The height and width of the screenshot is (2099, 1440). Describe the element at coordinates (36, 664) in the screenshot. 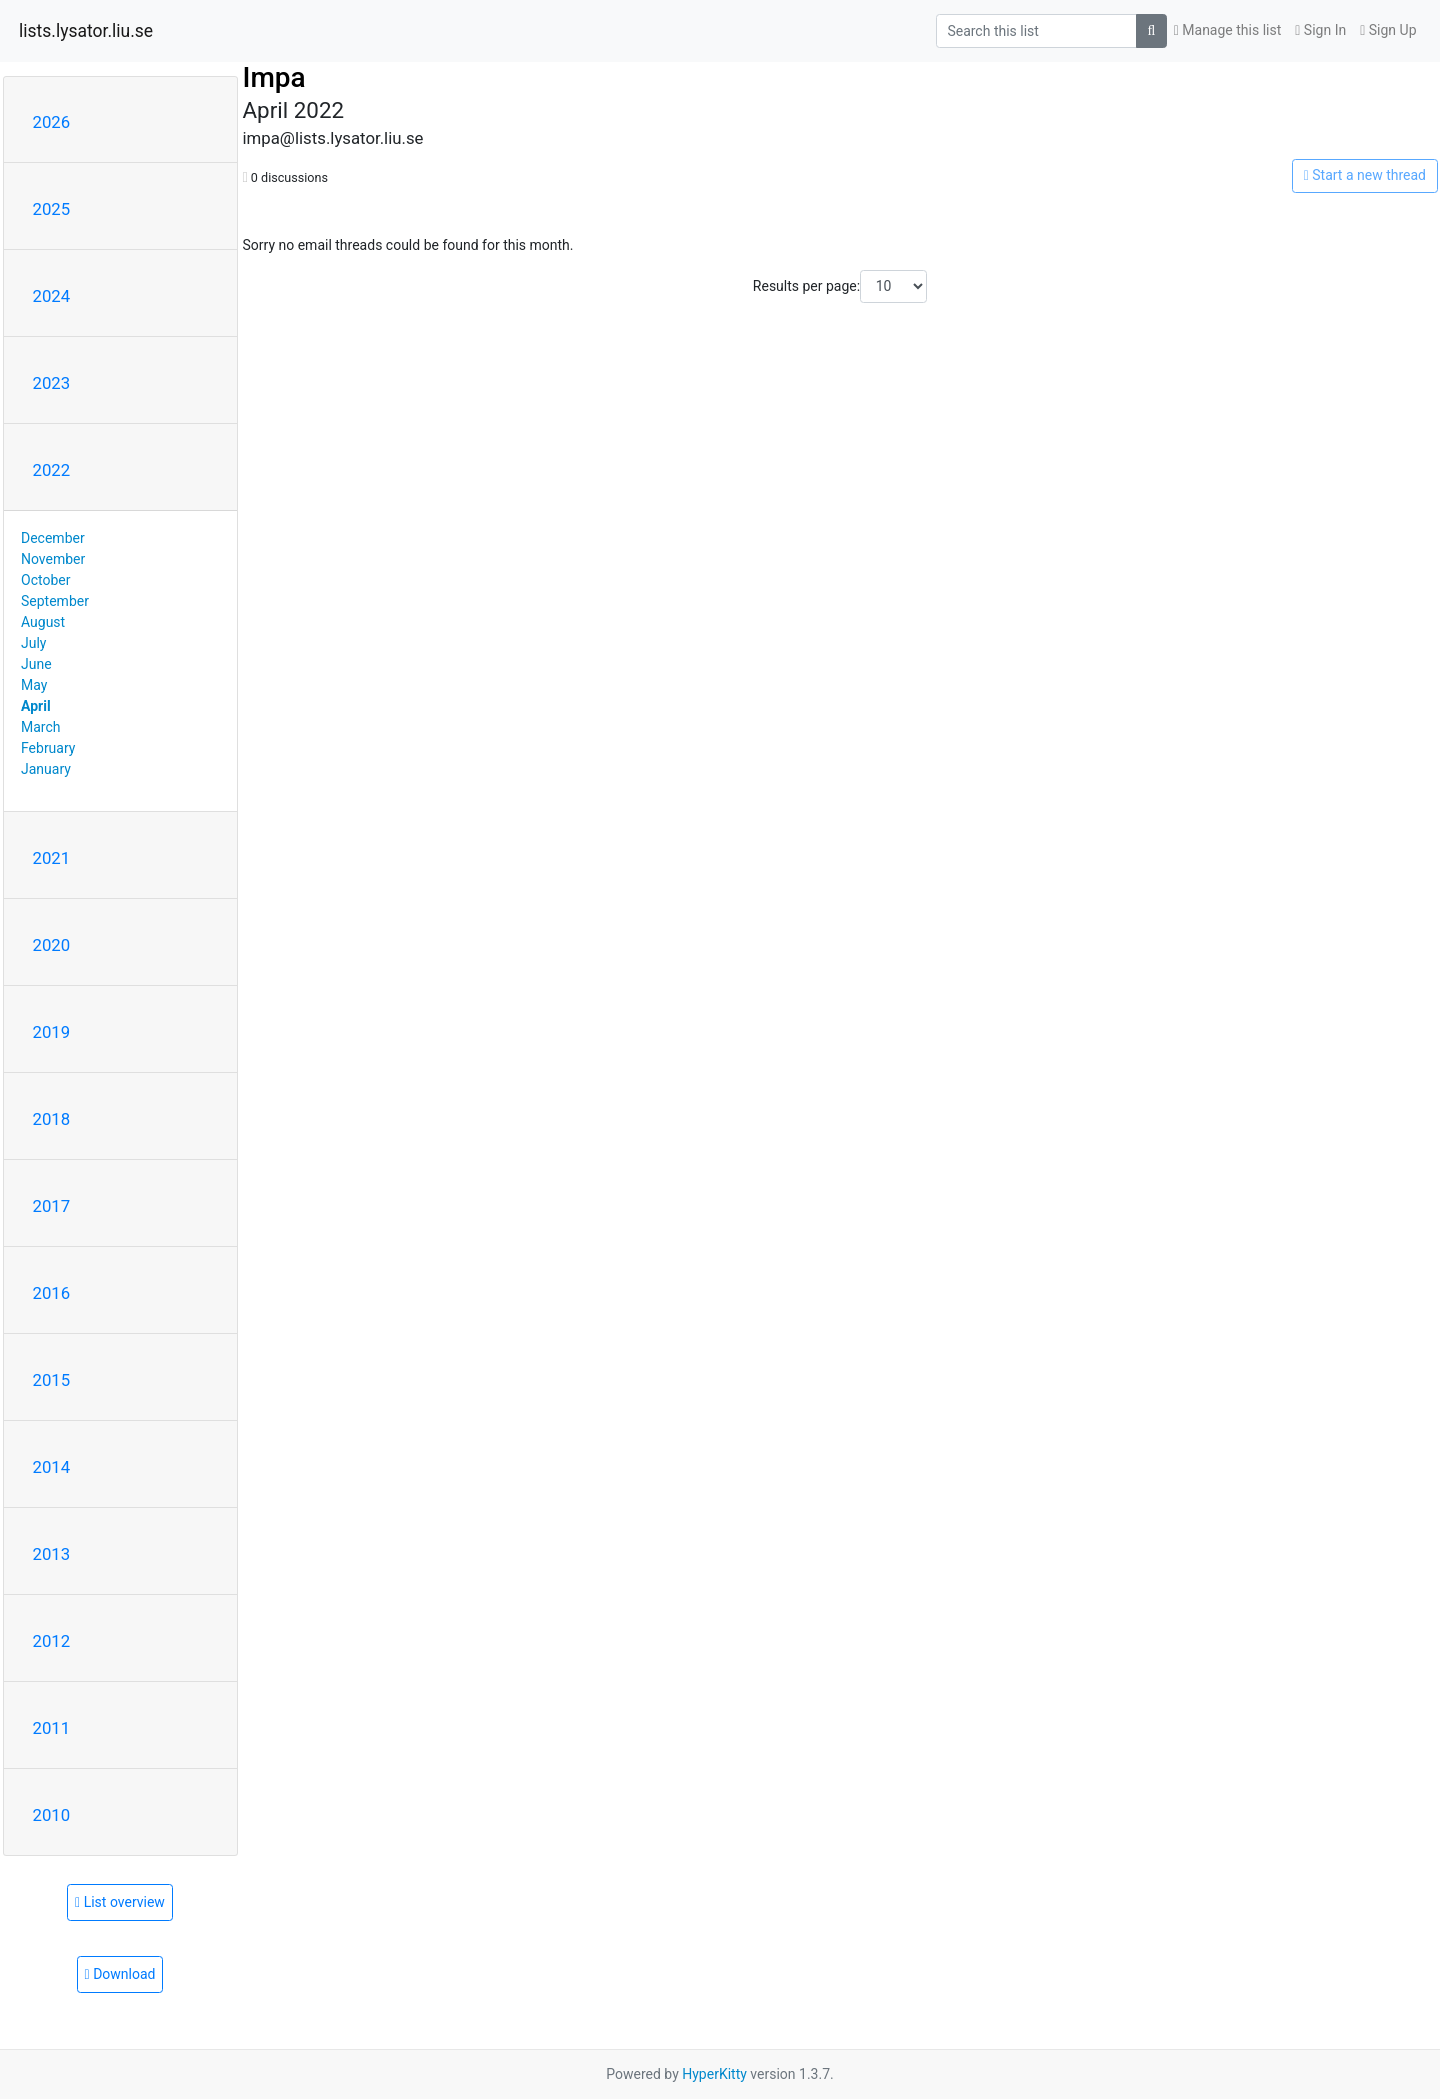

I see `June` at that location.